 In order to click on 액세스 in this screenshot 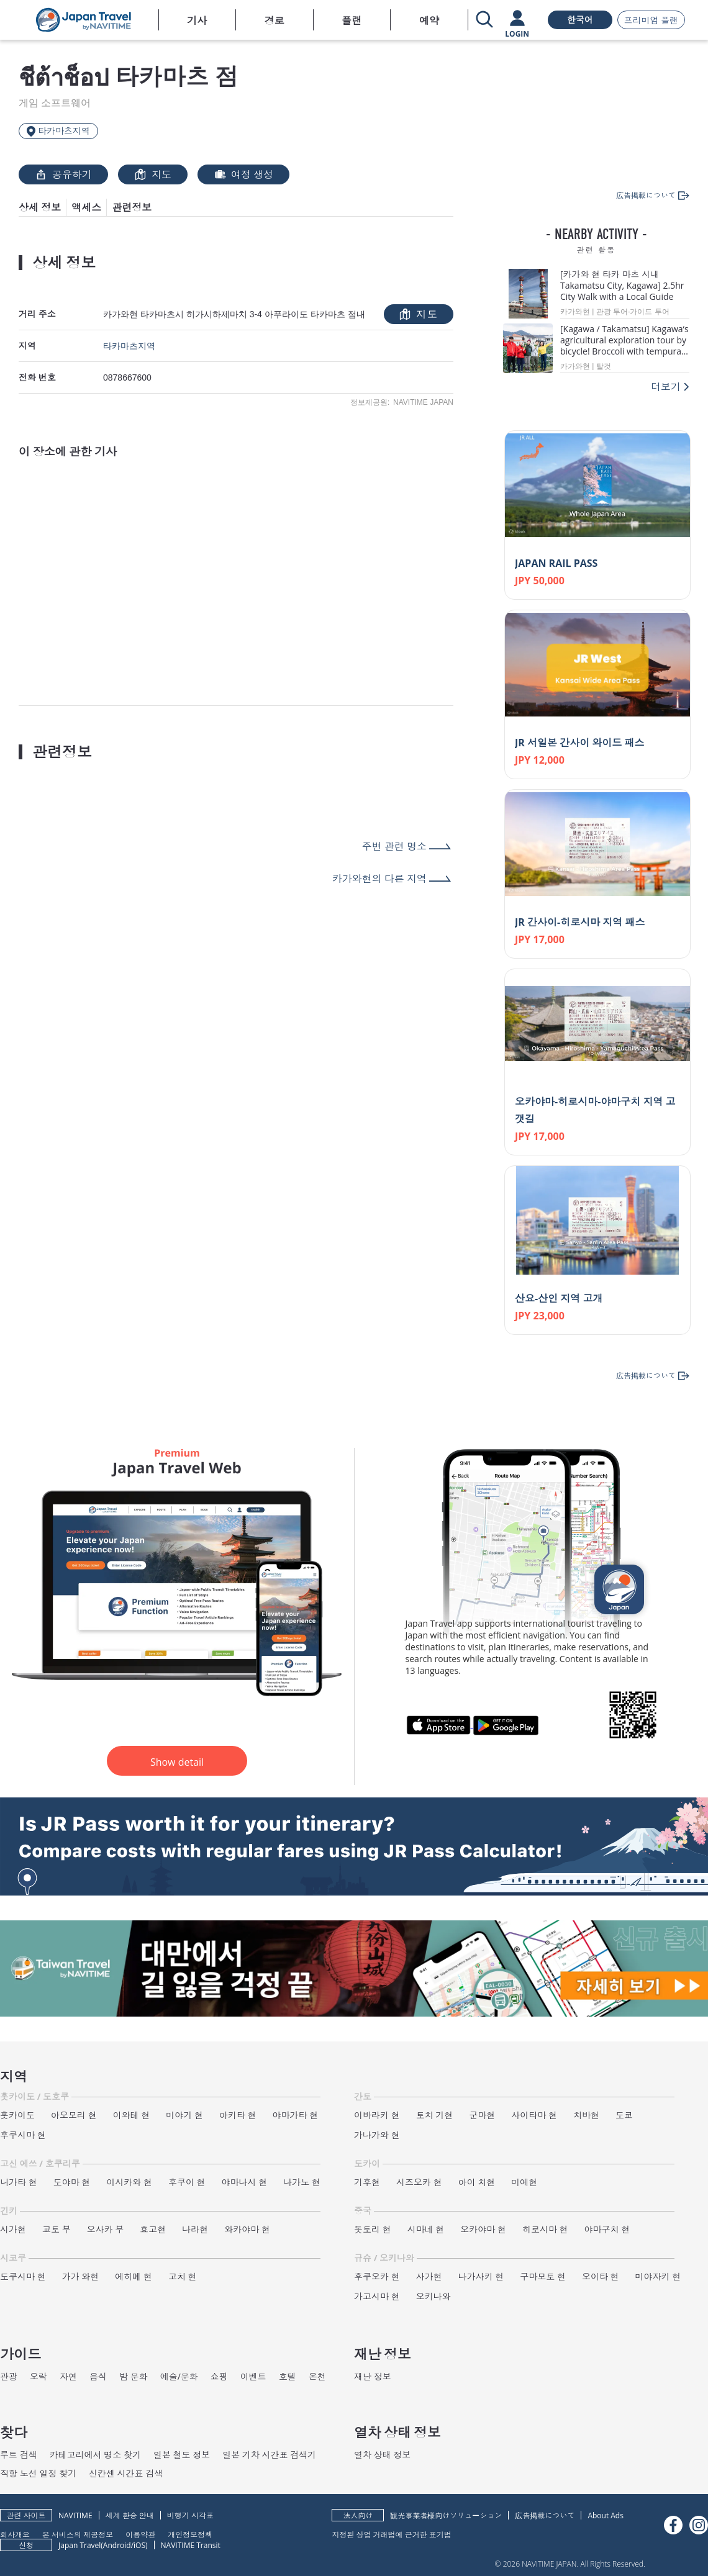, I will do `click(86, 207)`.